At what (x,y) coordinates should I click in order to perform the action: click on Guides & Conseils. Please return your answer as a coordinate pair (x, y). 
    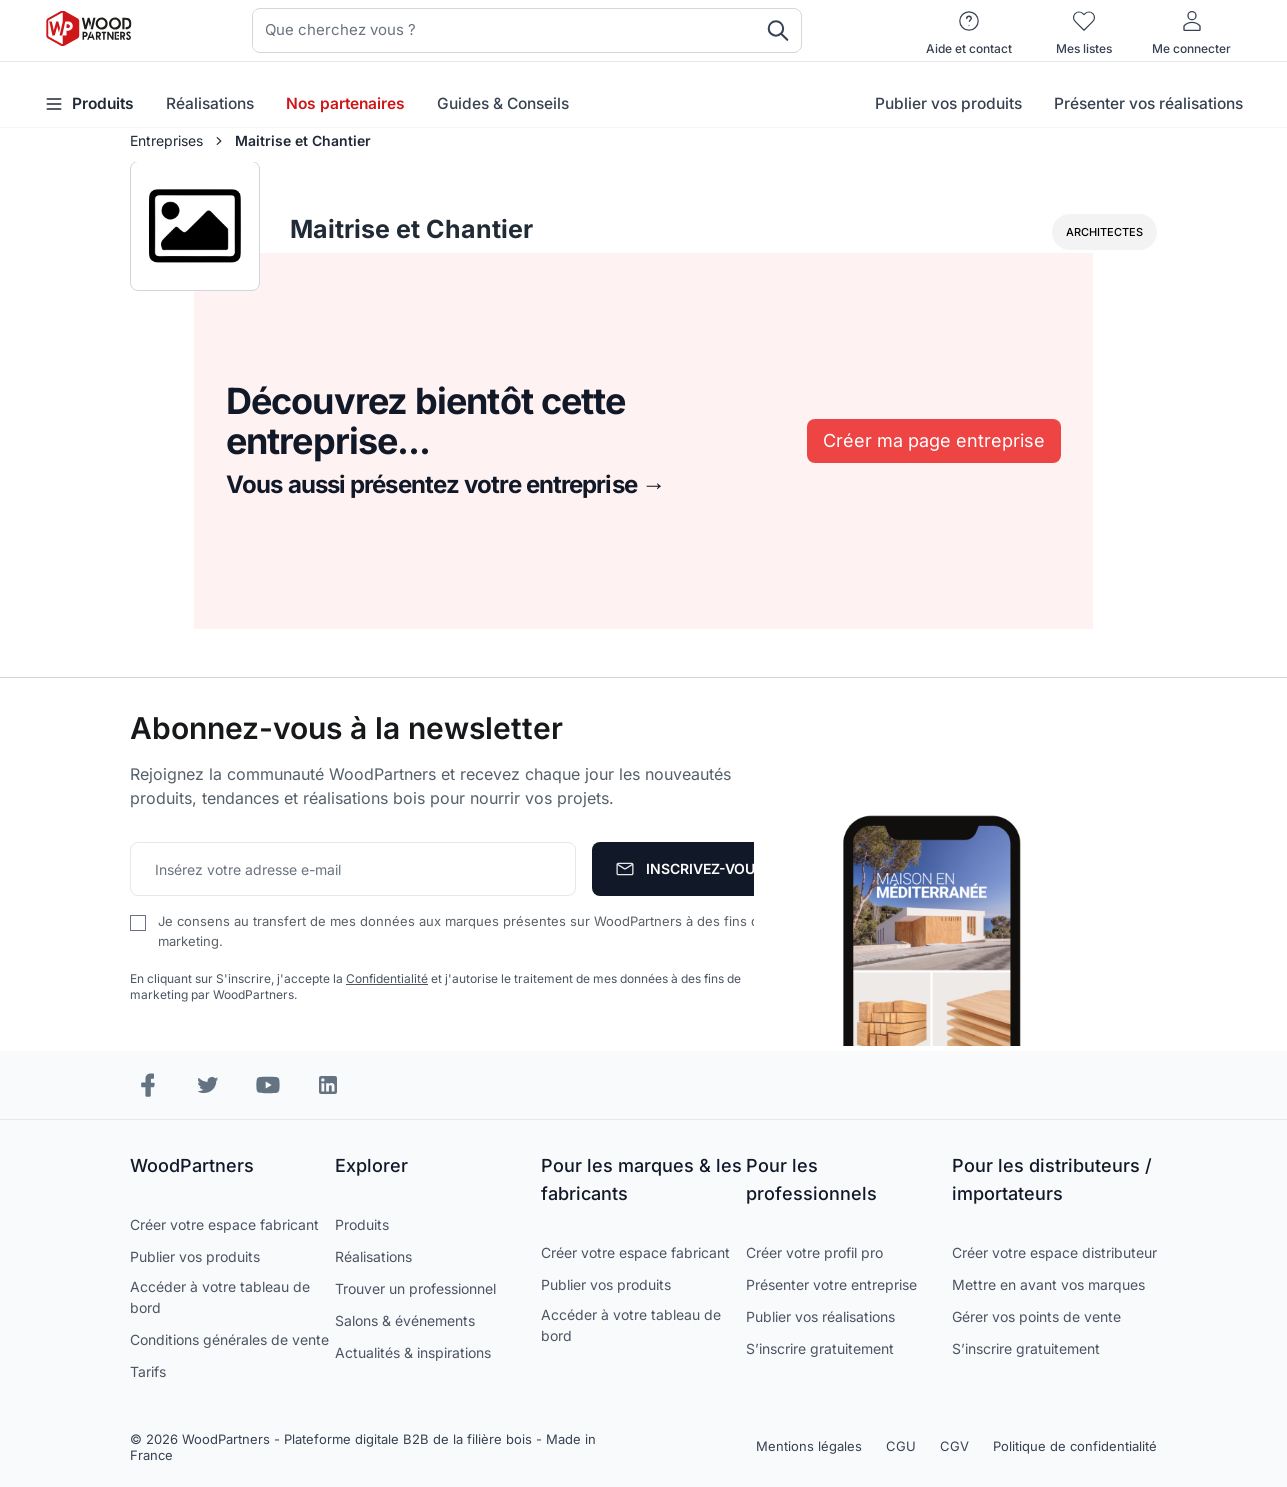
    Looking at the image, I should click on (503, 103).